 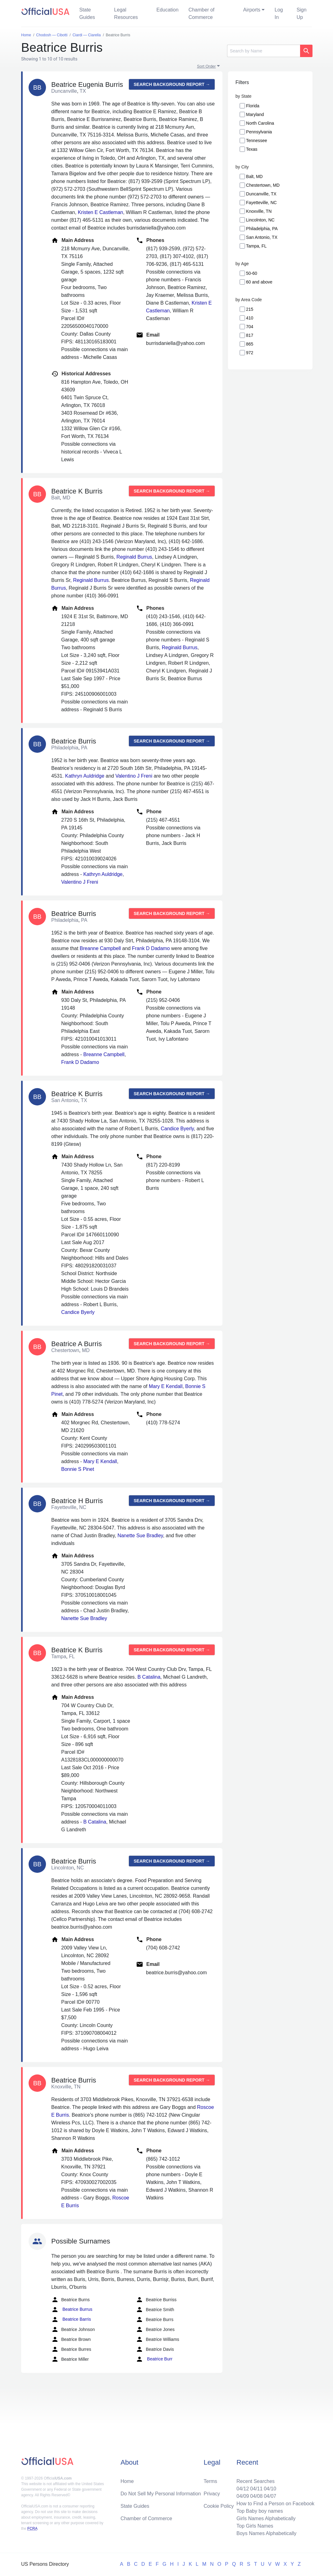 I want to click on Recent Searches, so click(x=255, y=2481).